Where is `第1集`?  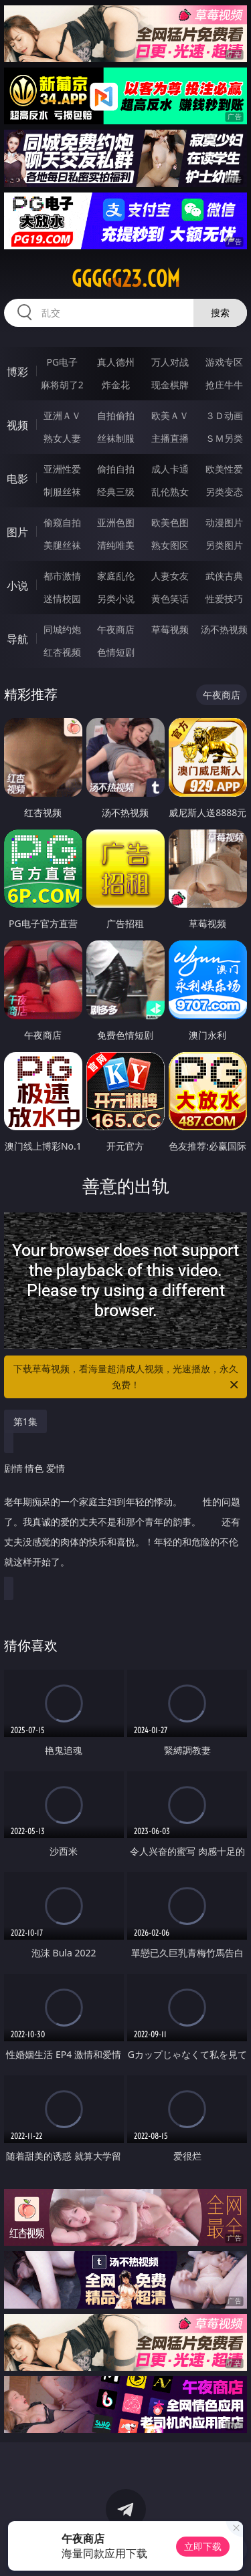
第1集 is located at coordinates (25, 1421).